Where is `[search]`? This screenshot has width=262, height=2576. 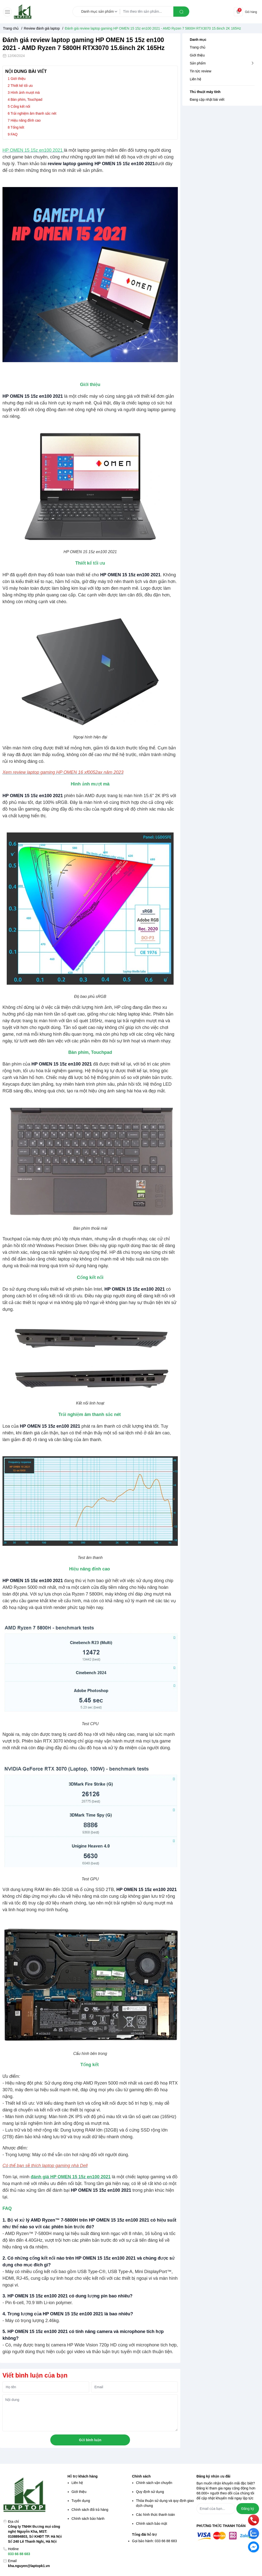 [search] is located at coordinates (181, 11).